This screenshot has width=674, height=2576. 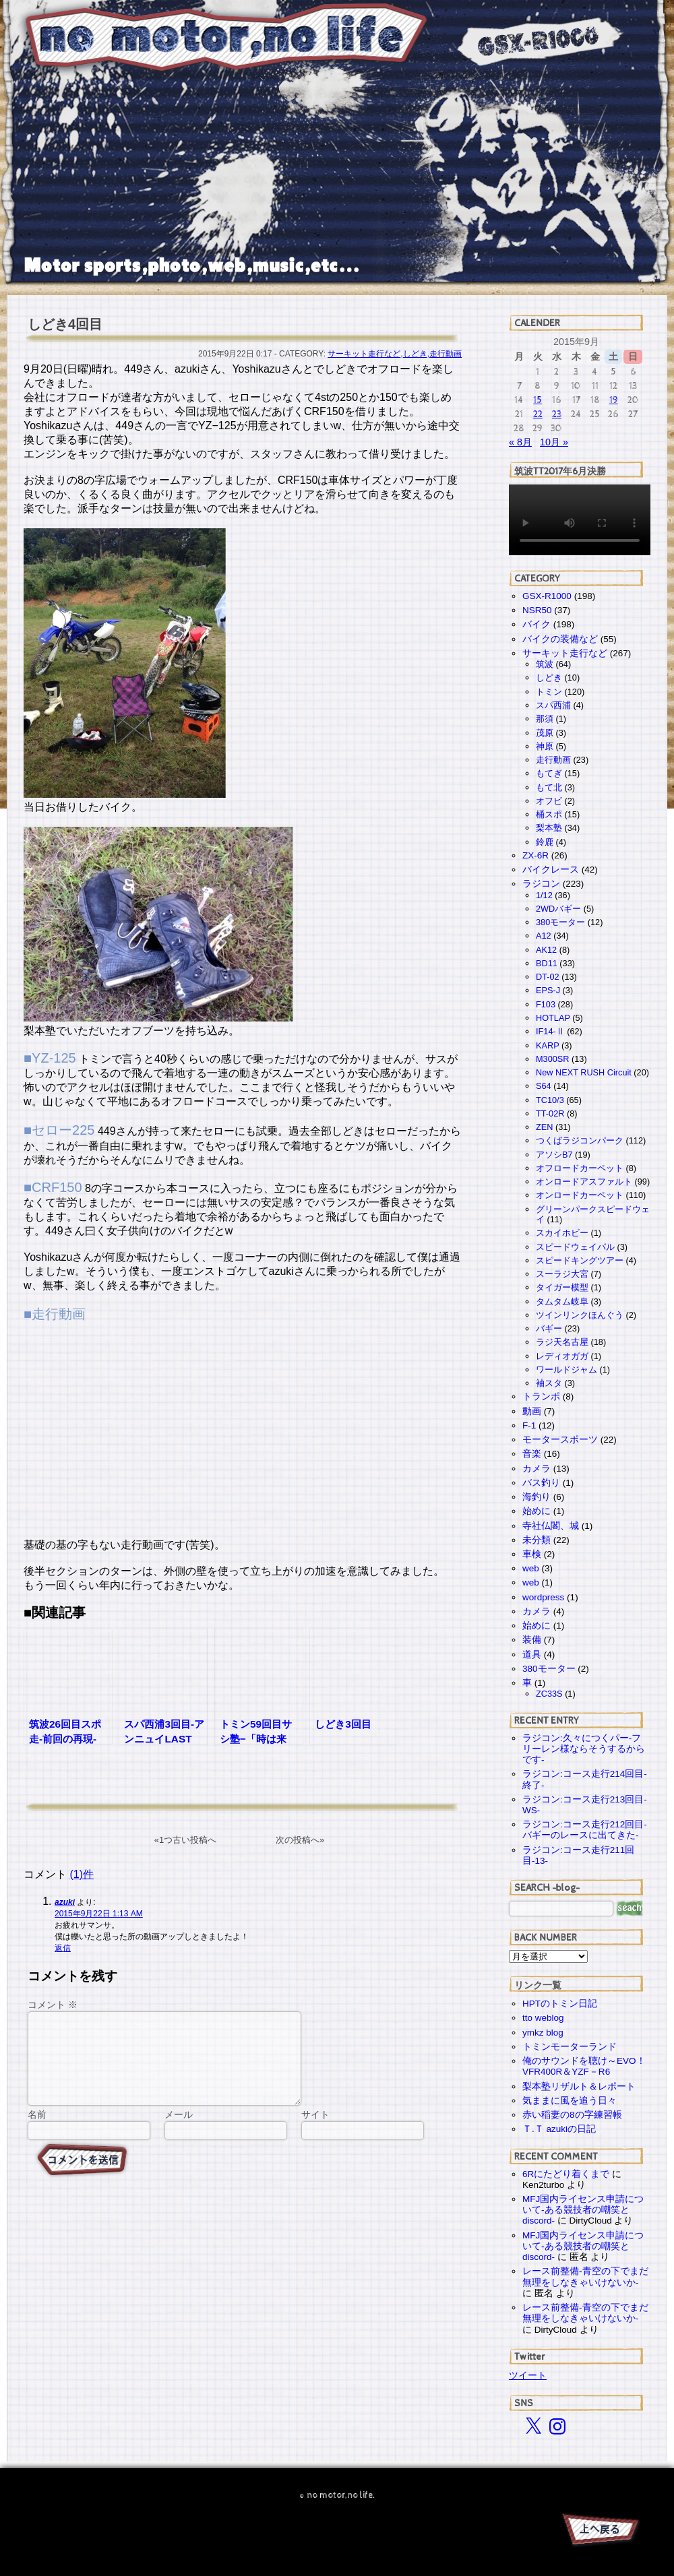 What do you see at coordinates (583, 2210) in the screenshot?
I see `MFJ国内ライセンス申請について-ある競技者の嘲笑とdiscord-` at bounding box center [583, 2210].